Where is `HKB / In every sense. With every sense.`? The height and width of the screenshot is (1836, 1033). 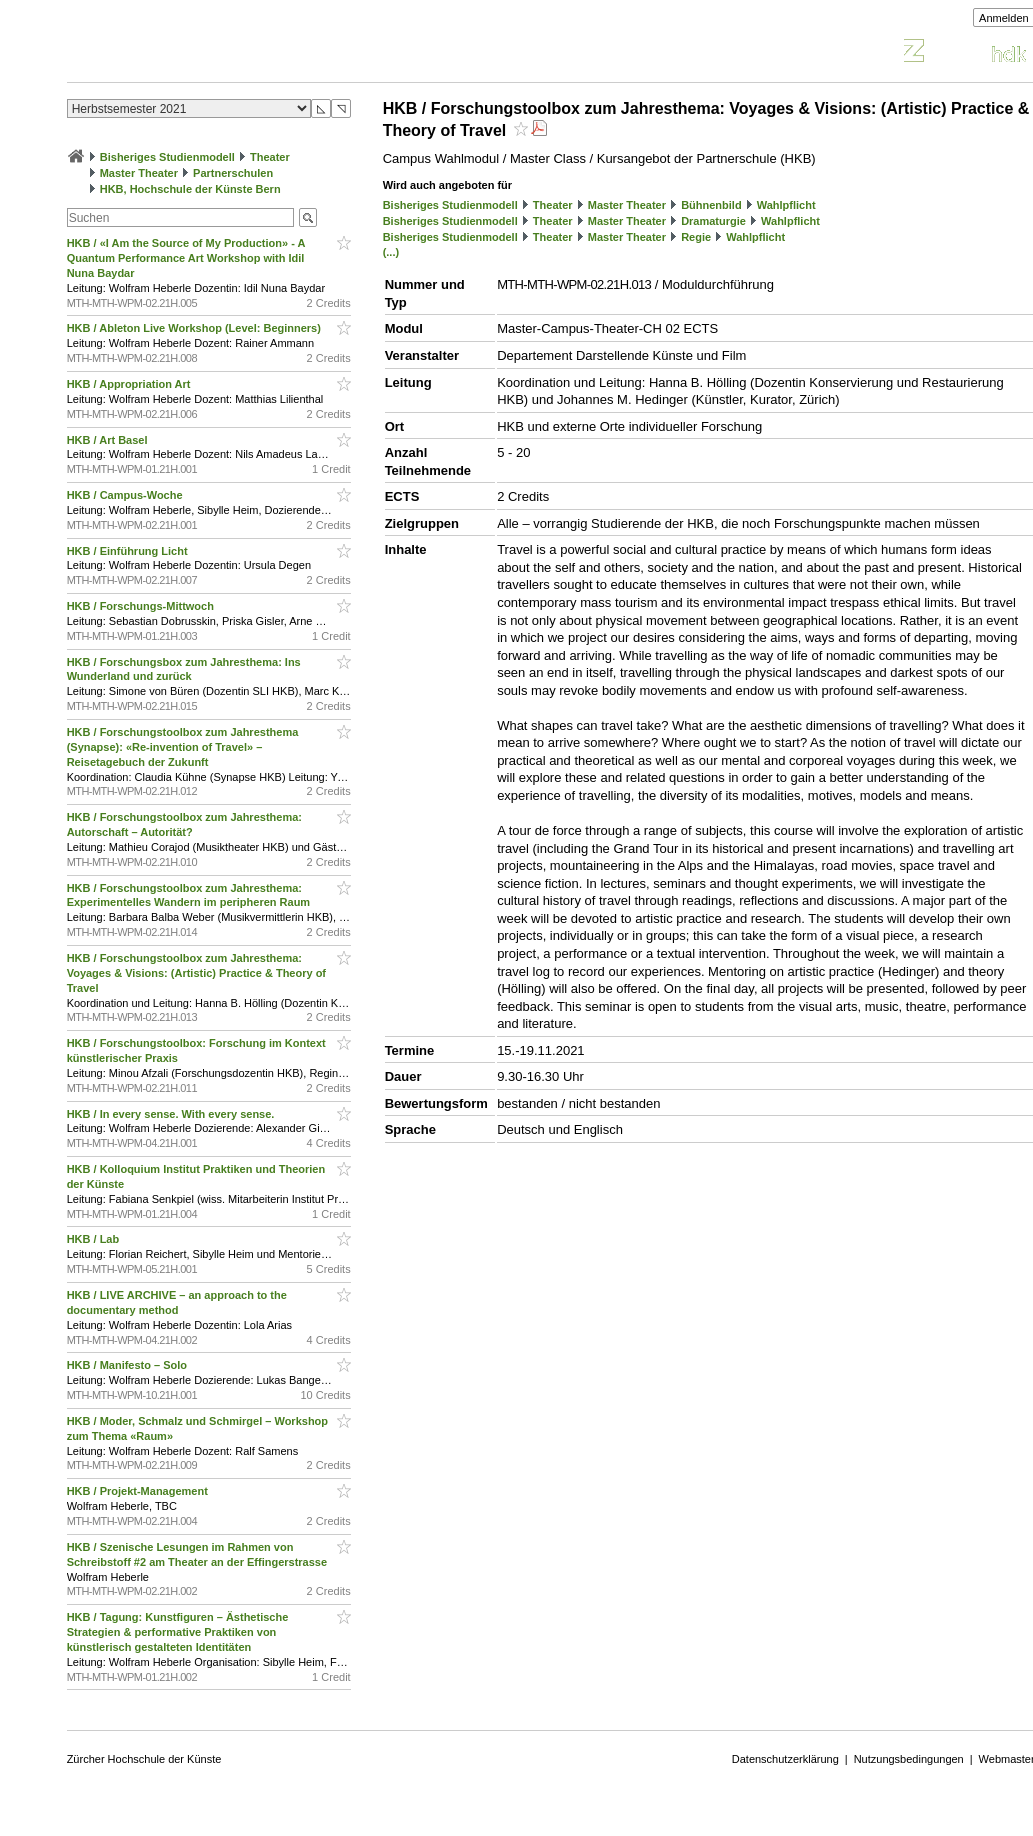
HKB / In every sense. With every sense. is located at coordinates (172, 1114).